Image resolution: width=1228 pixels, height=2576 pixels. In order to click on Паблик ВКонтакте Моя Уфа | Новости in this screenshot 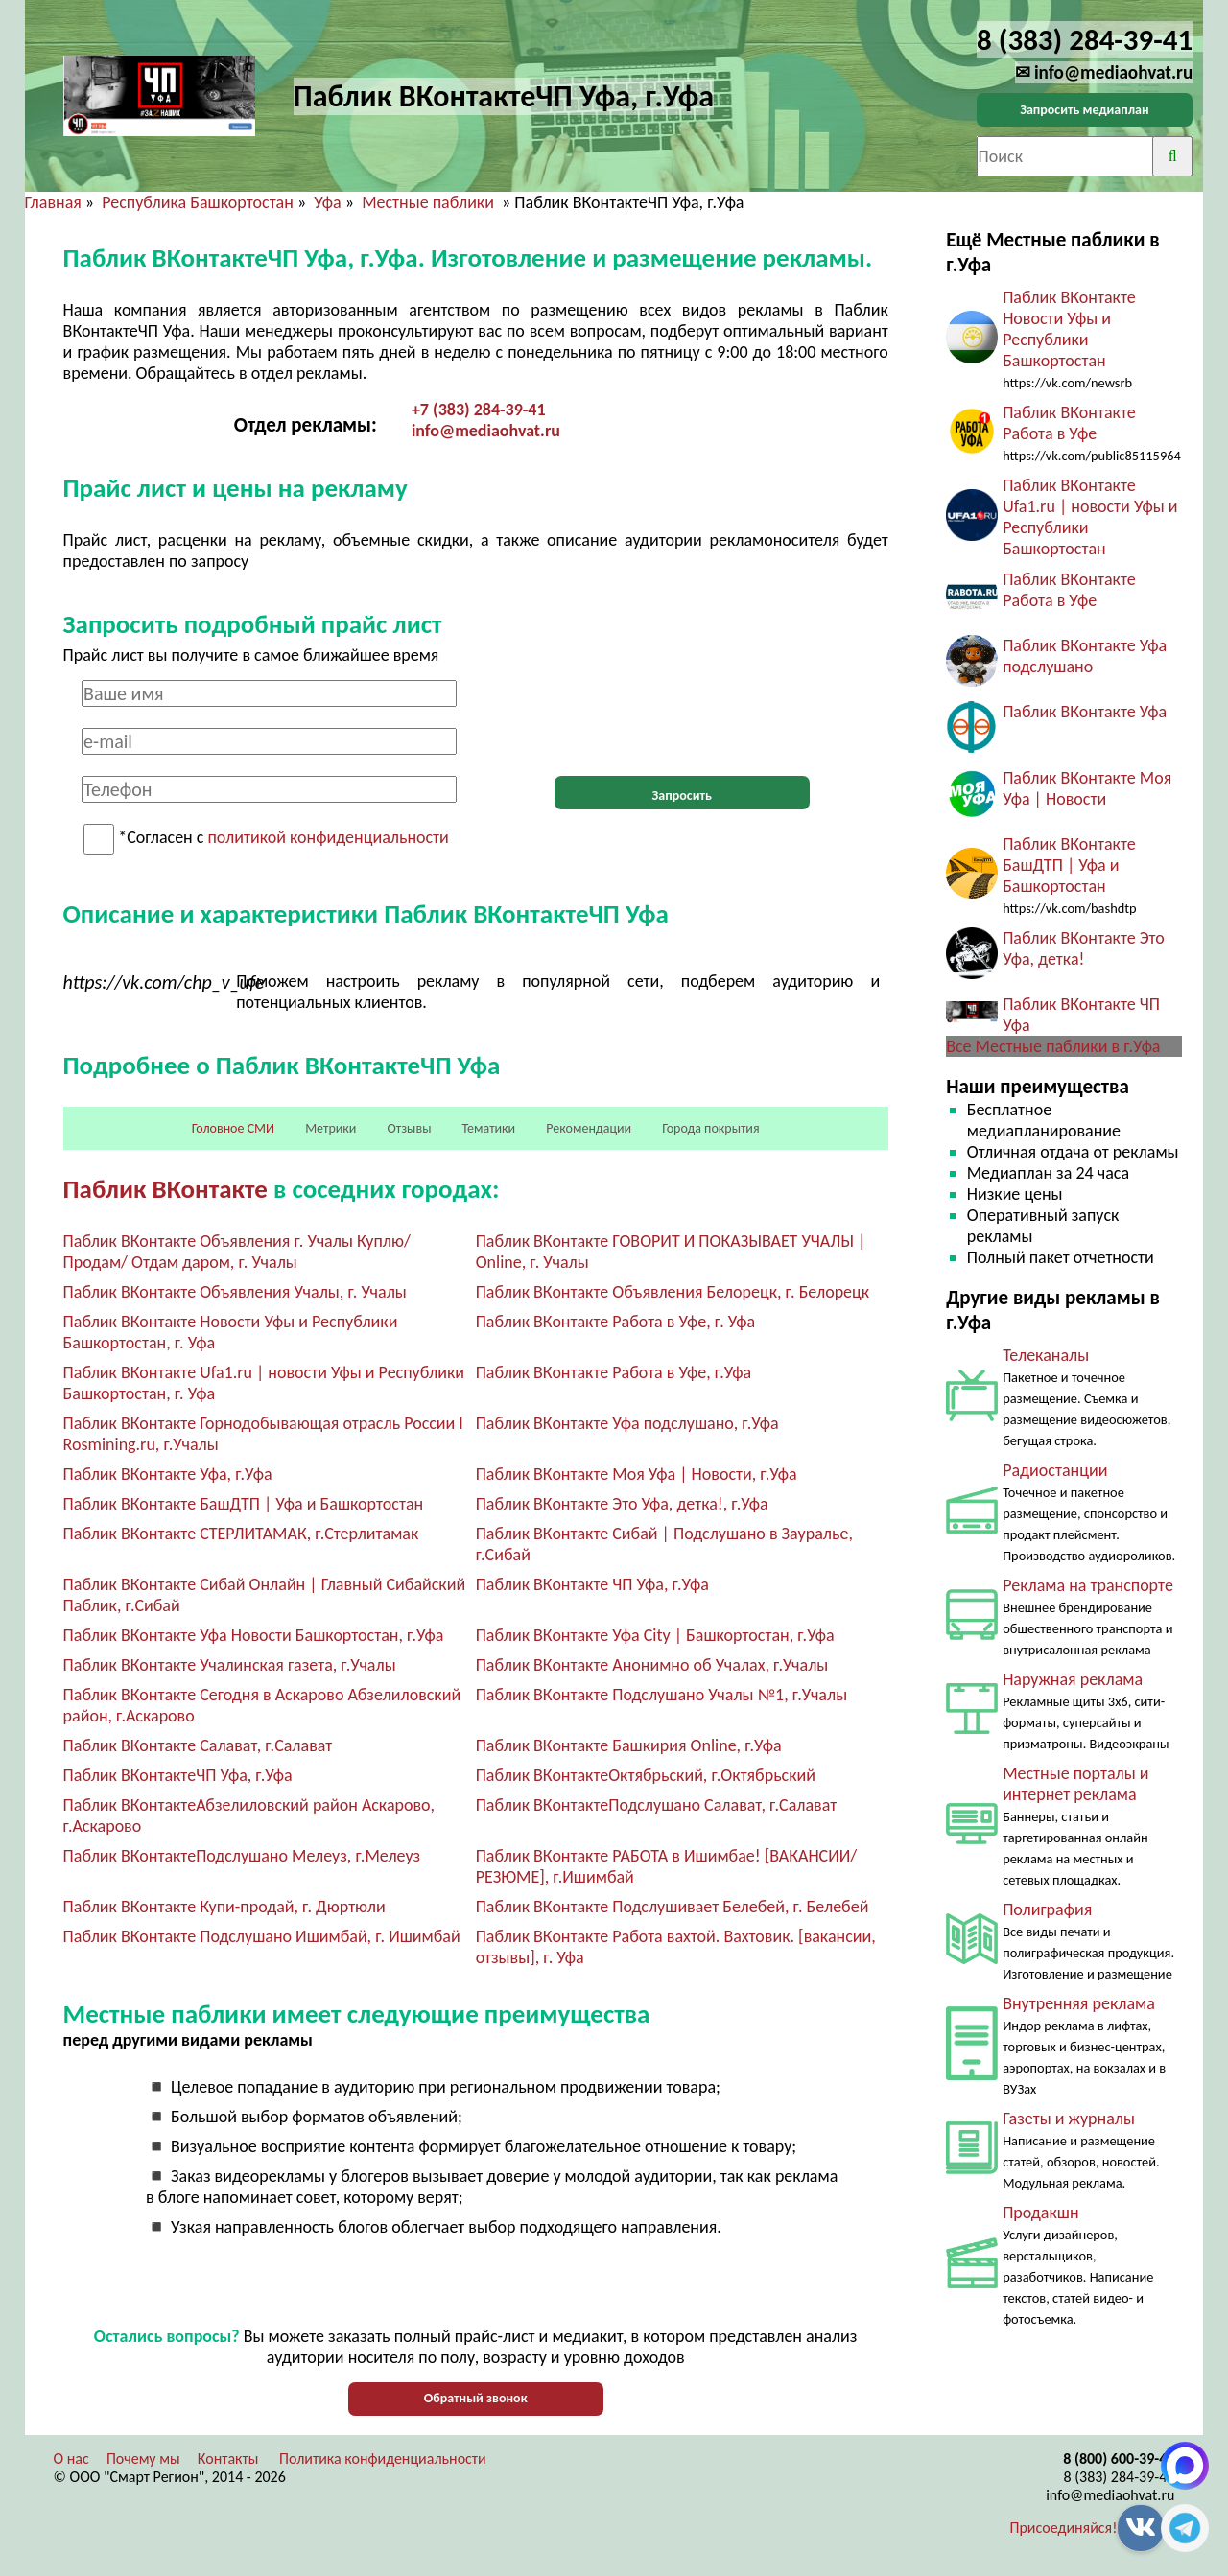, I will do `click(1087, 788)`.